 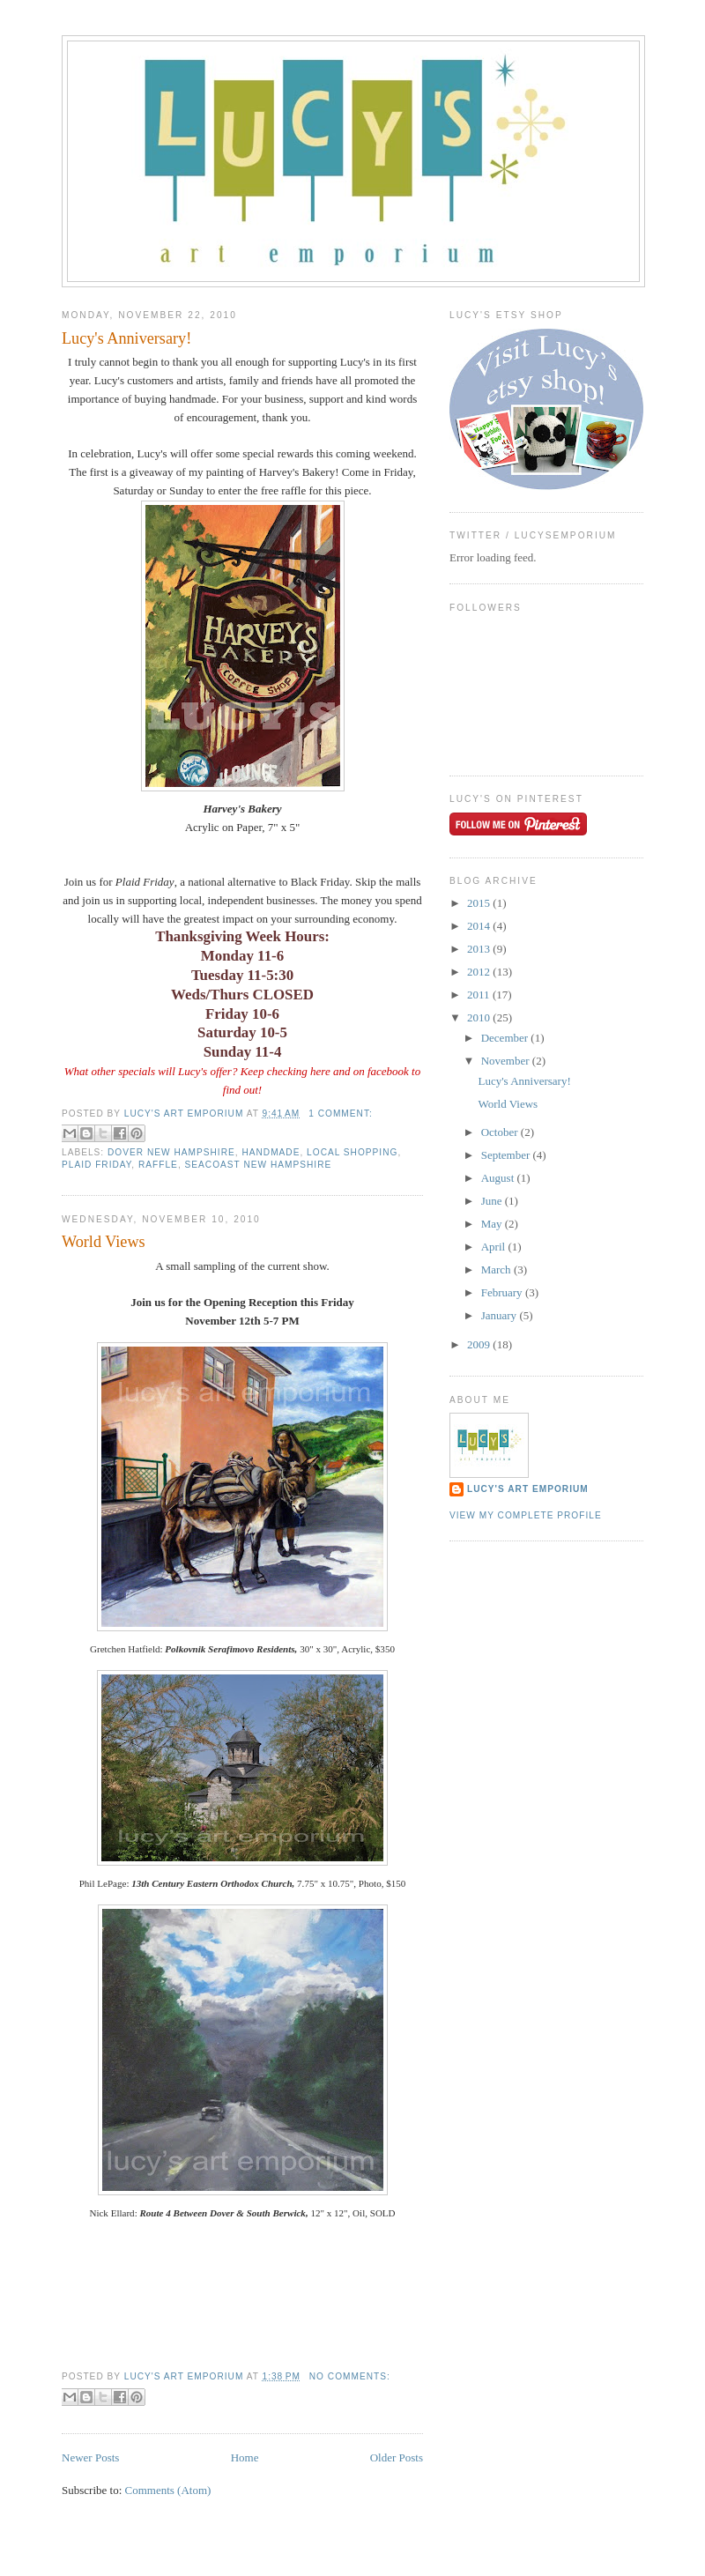 I want to click on 2013, so click(x=480, y=948).